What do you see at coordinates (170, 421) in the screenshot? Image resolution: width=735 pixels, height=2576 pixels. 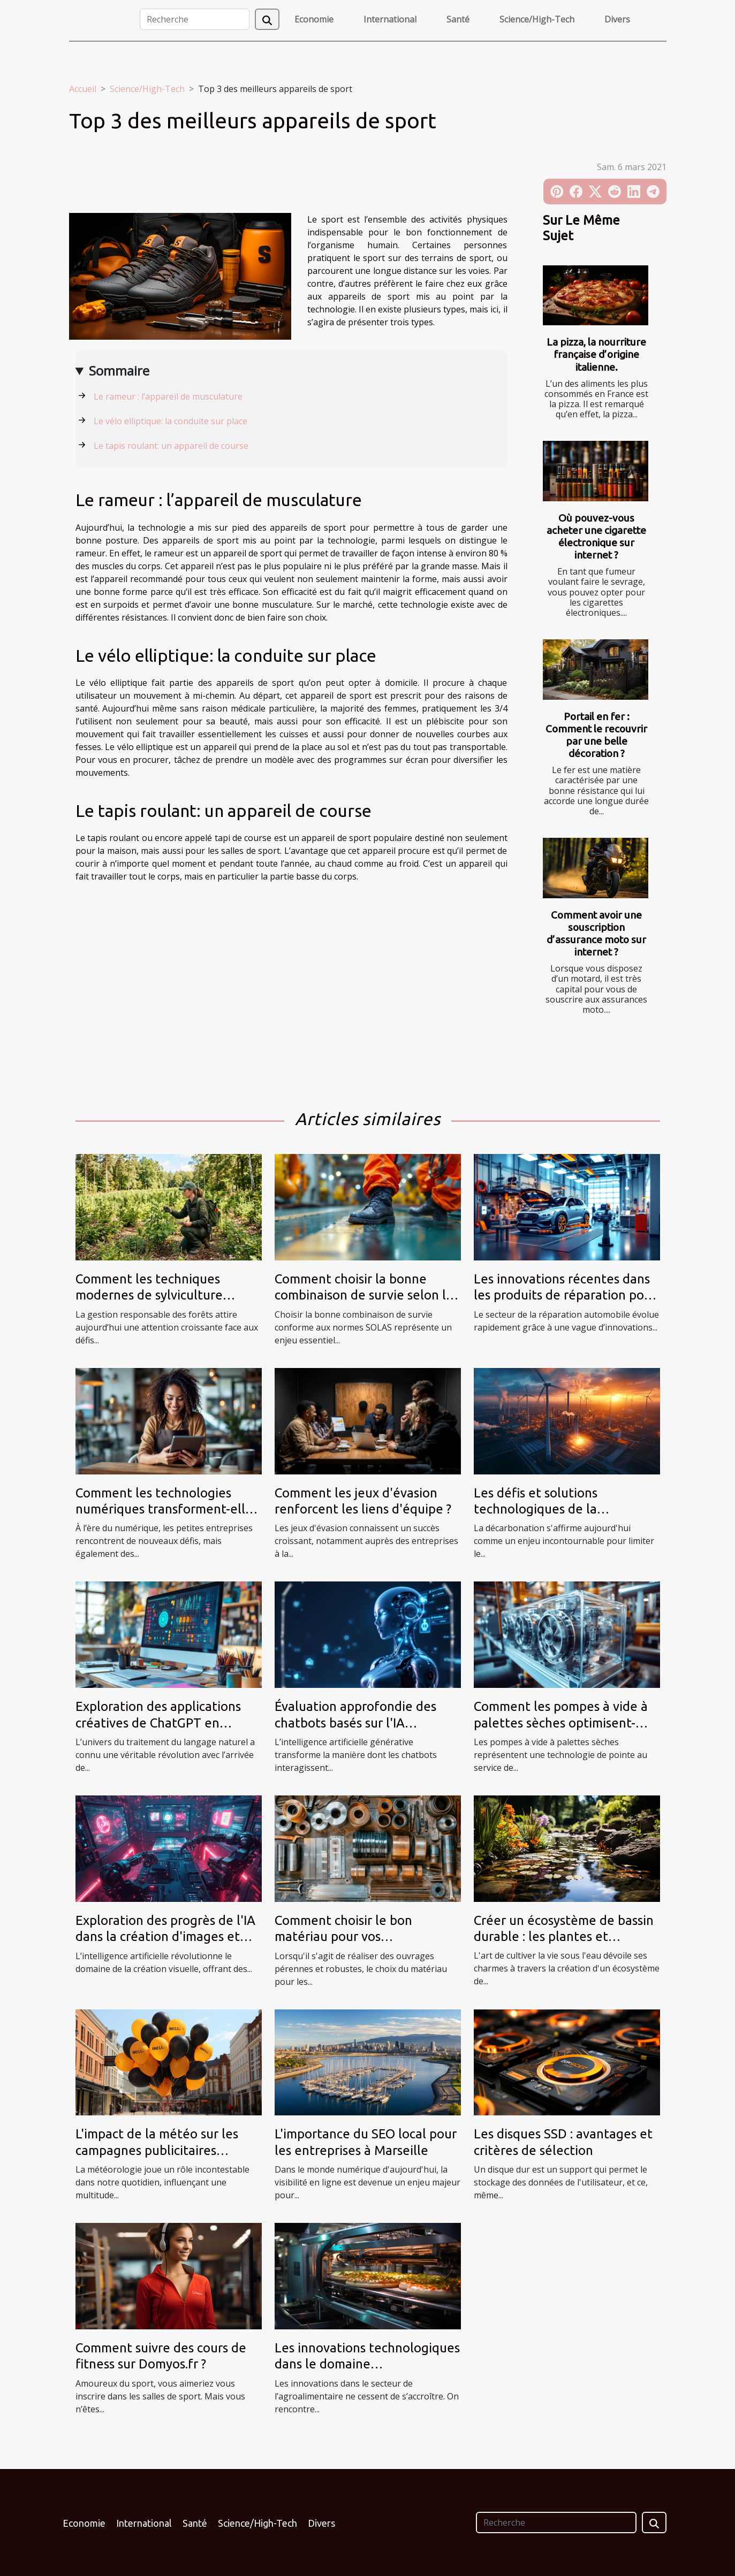 I see `Le vélo elliptique: la conduite sur place` at bounding box center [170, 421].